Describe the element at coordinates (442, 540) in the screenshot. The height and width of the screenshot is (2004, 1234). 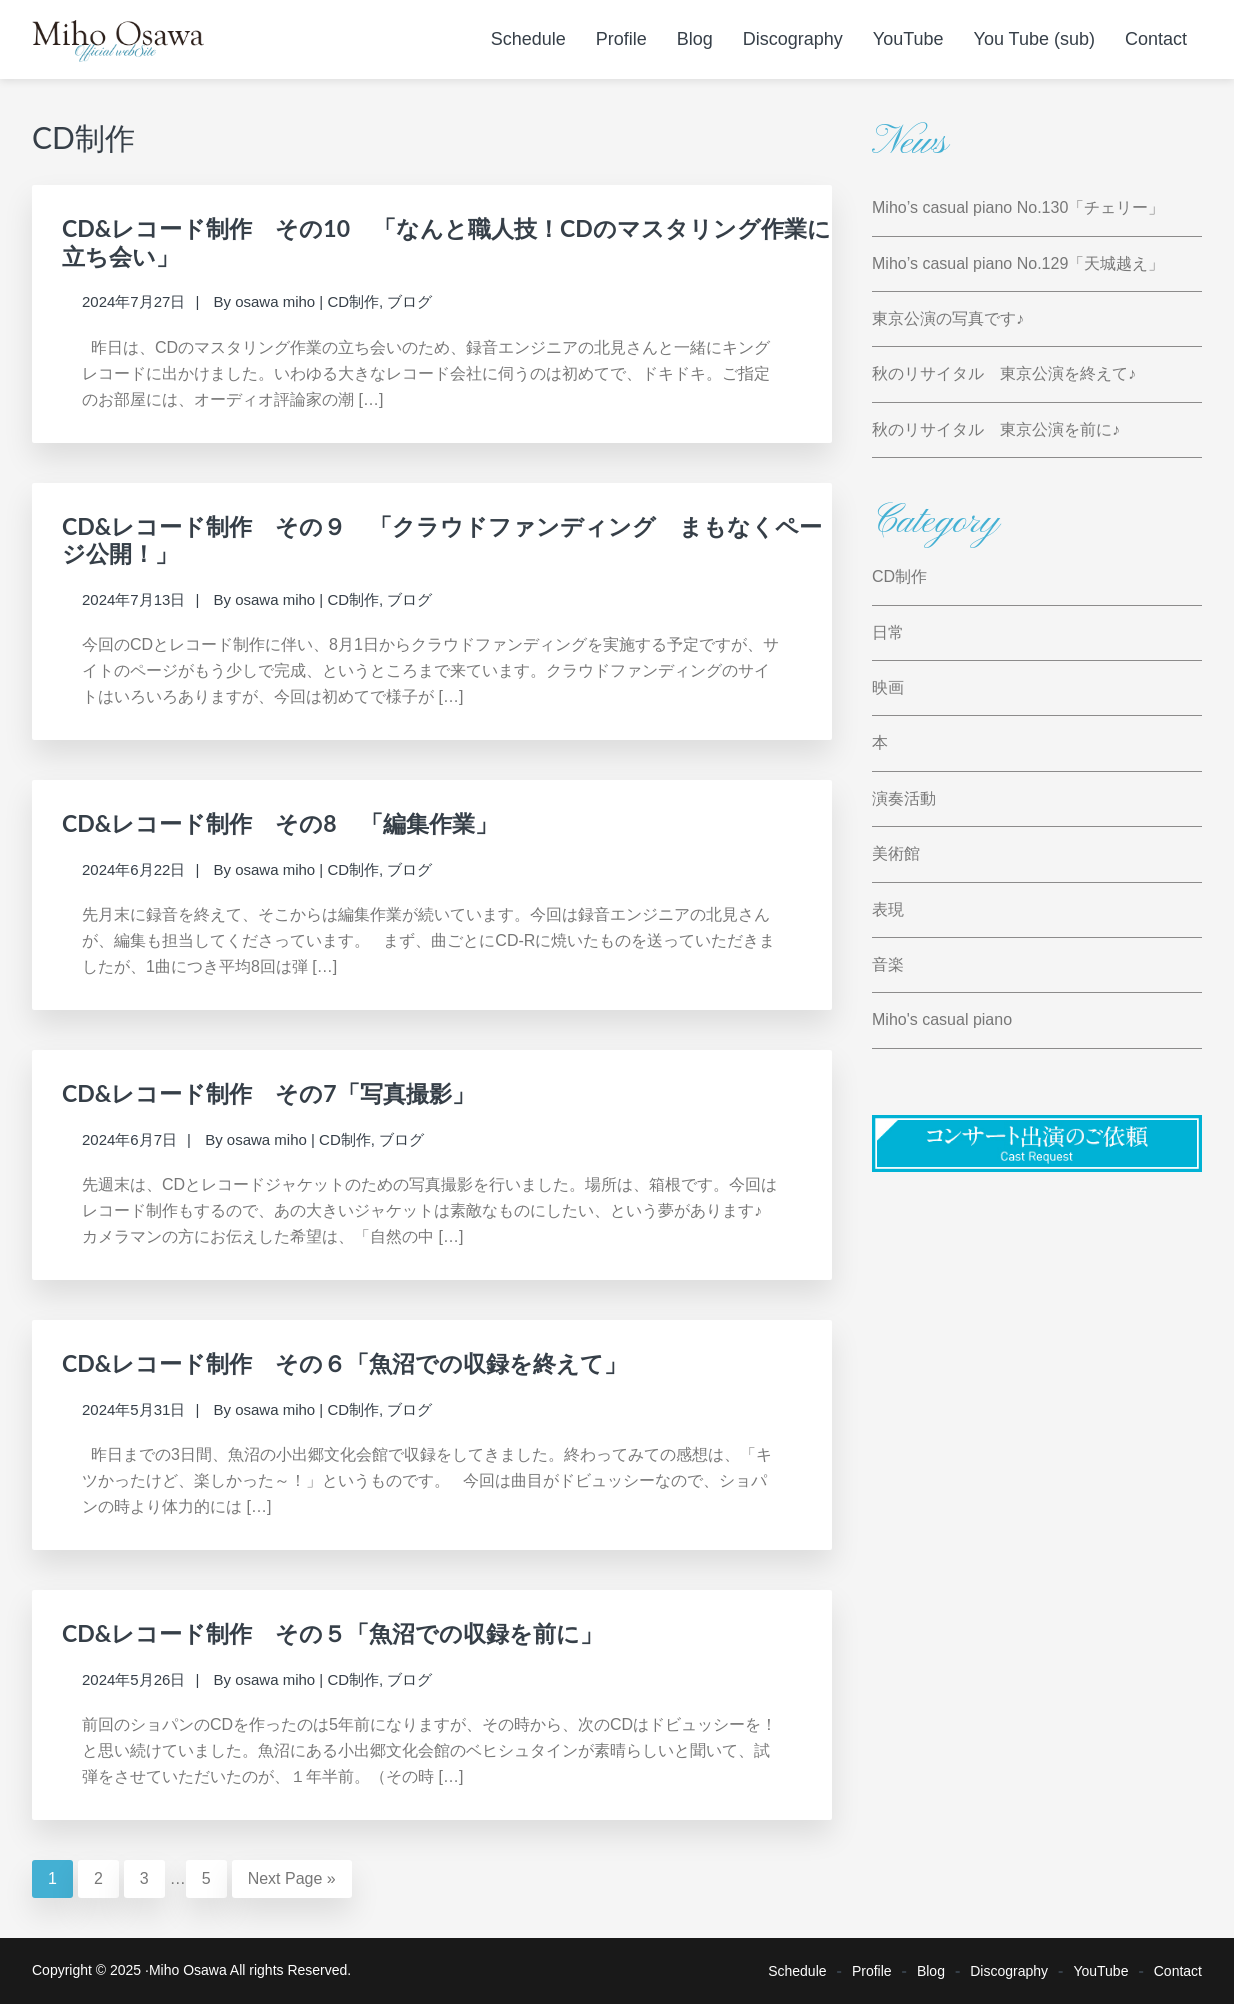
I see `CD&レコード制作 その９ 「クラウドファンディング まもなくページ公開！」` at that location.